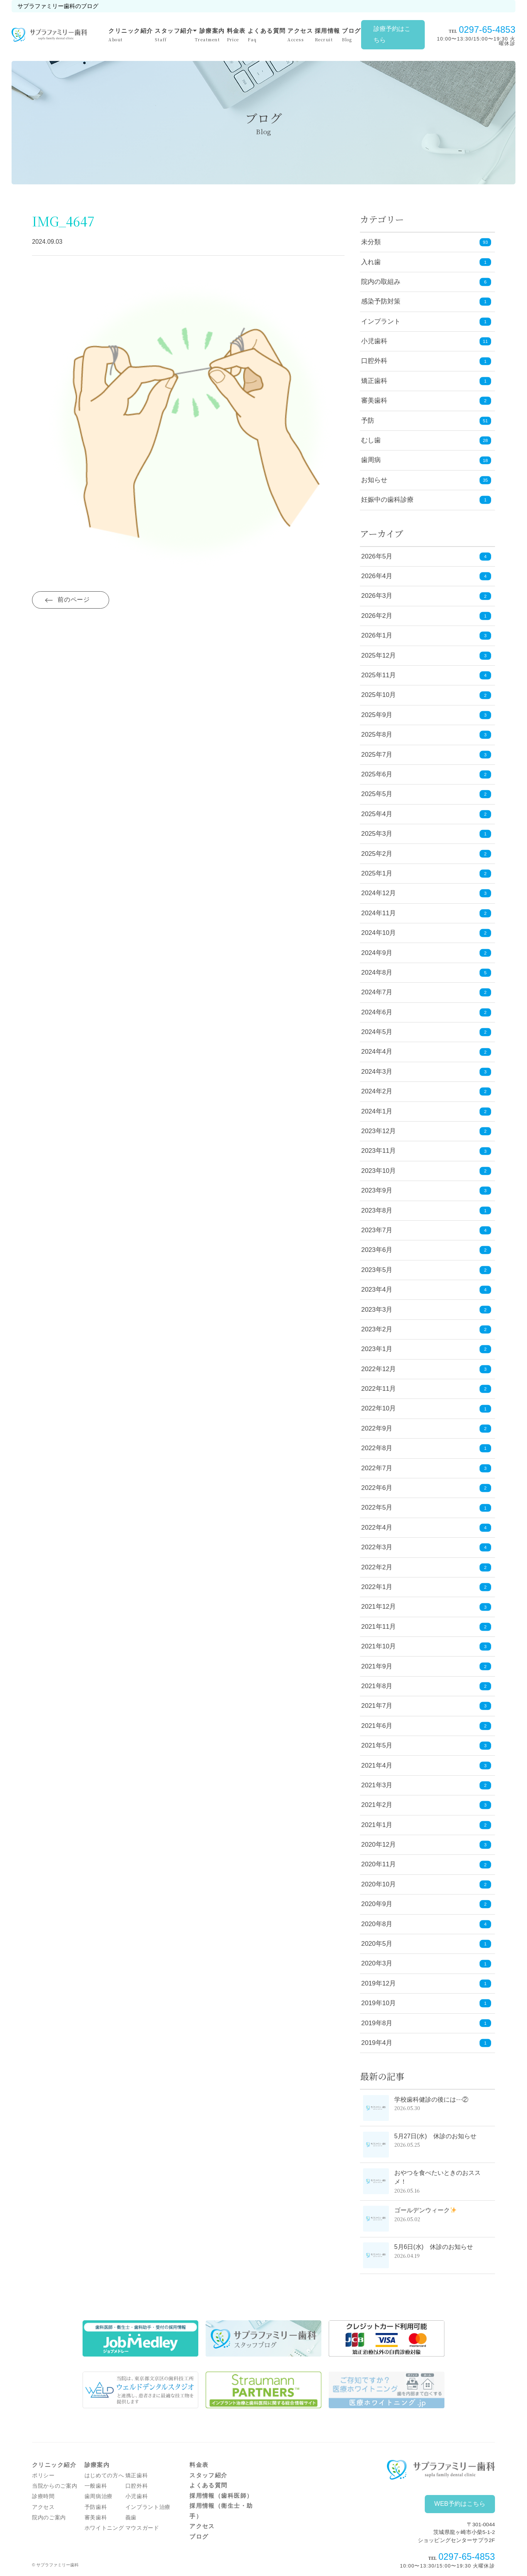 The height and width of the screenshot is (2576, 527). I want to click on 2024年8月, so click(426, 973).